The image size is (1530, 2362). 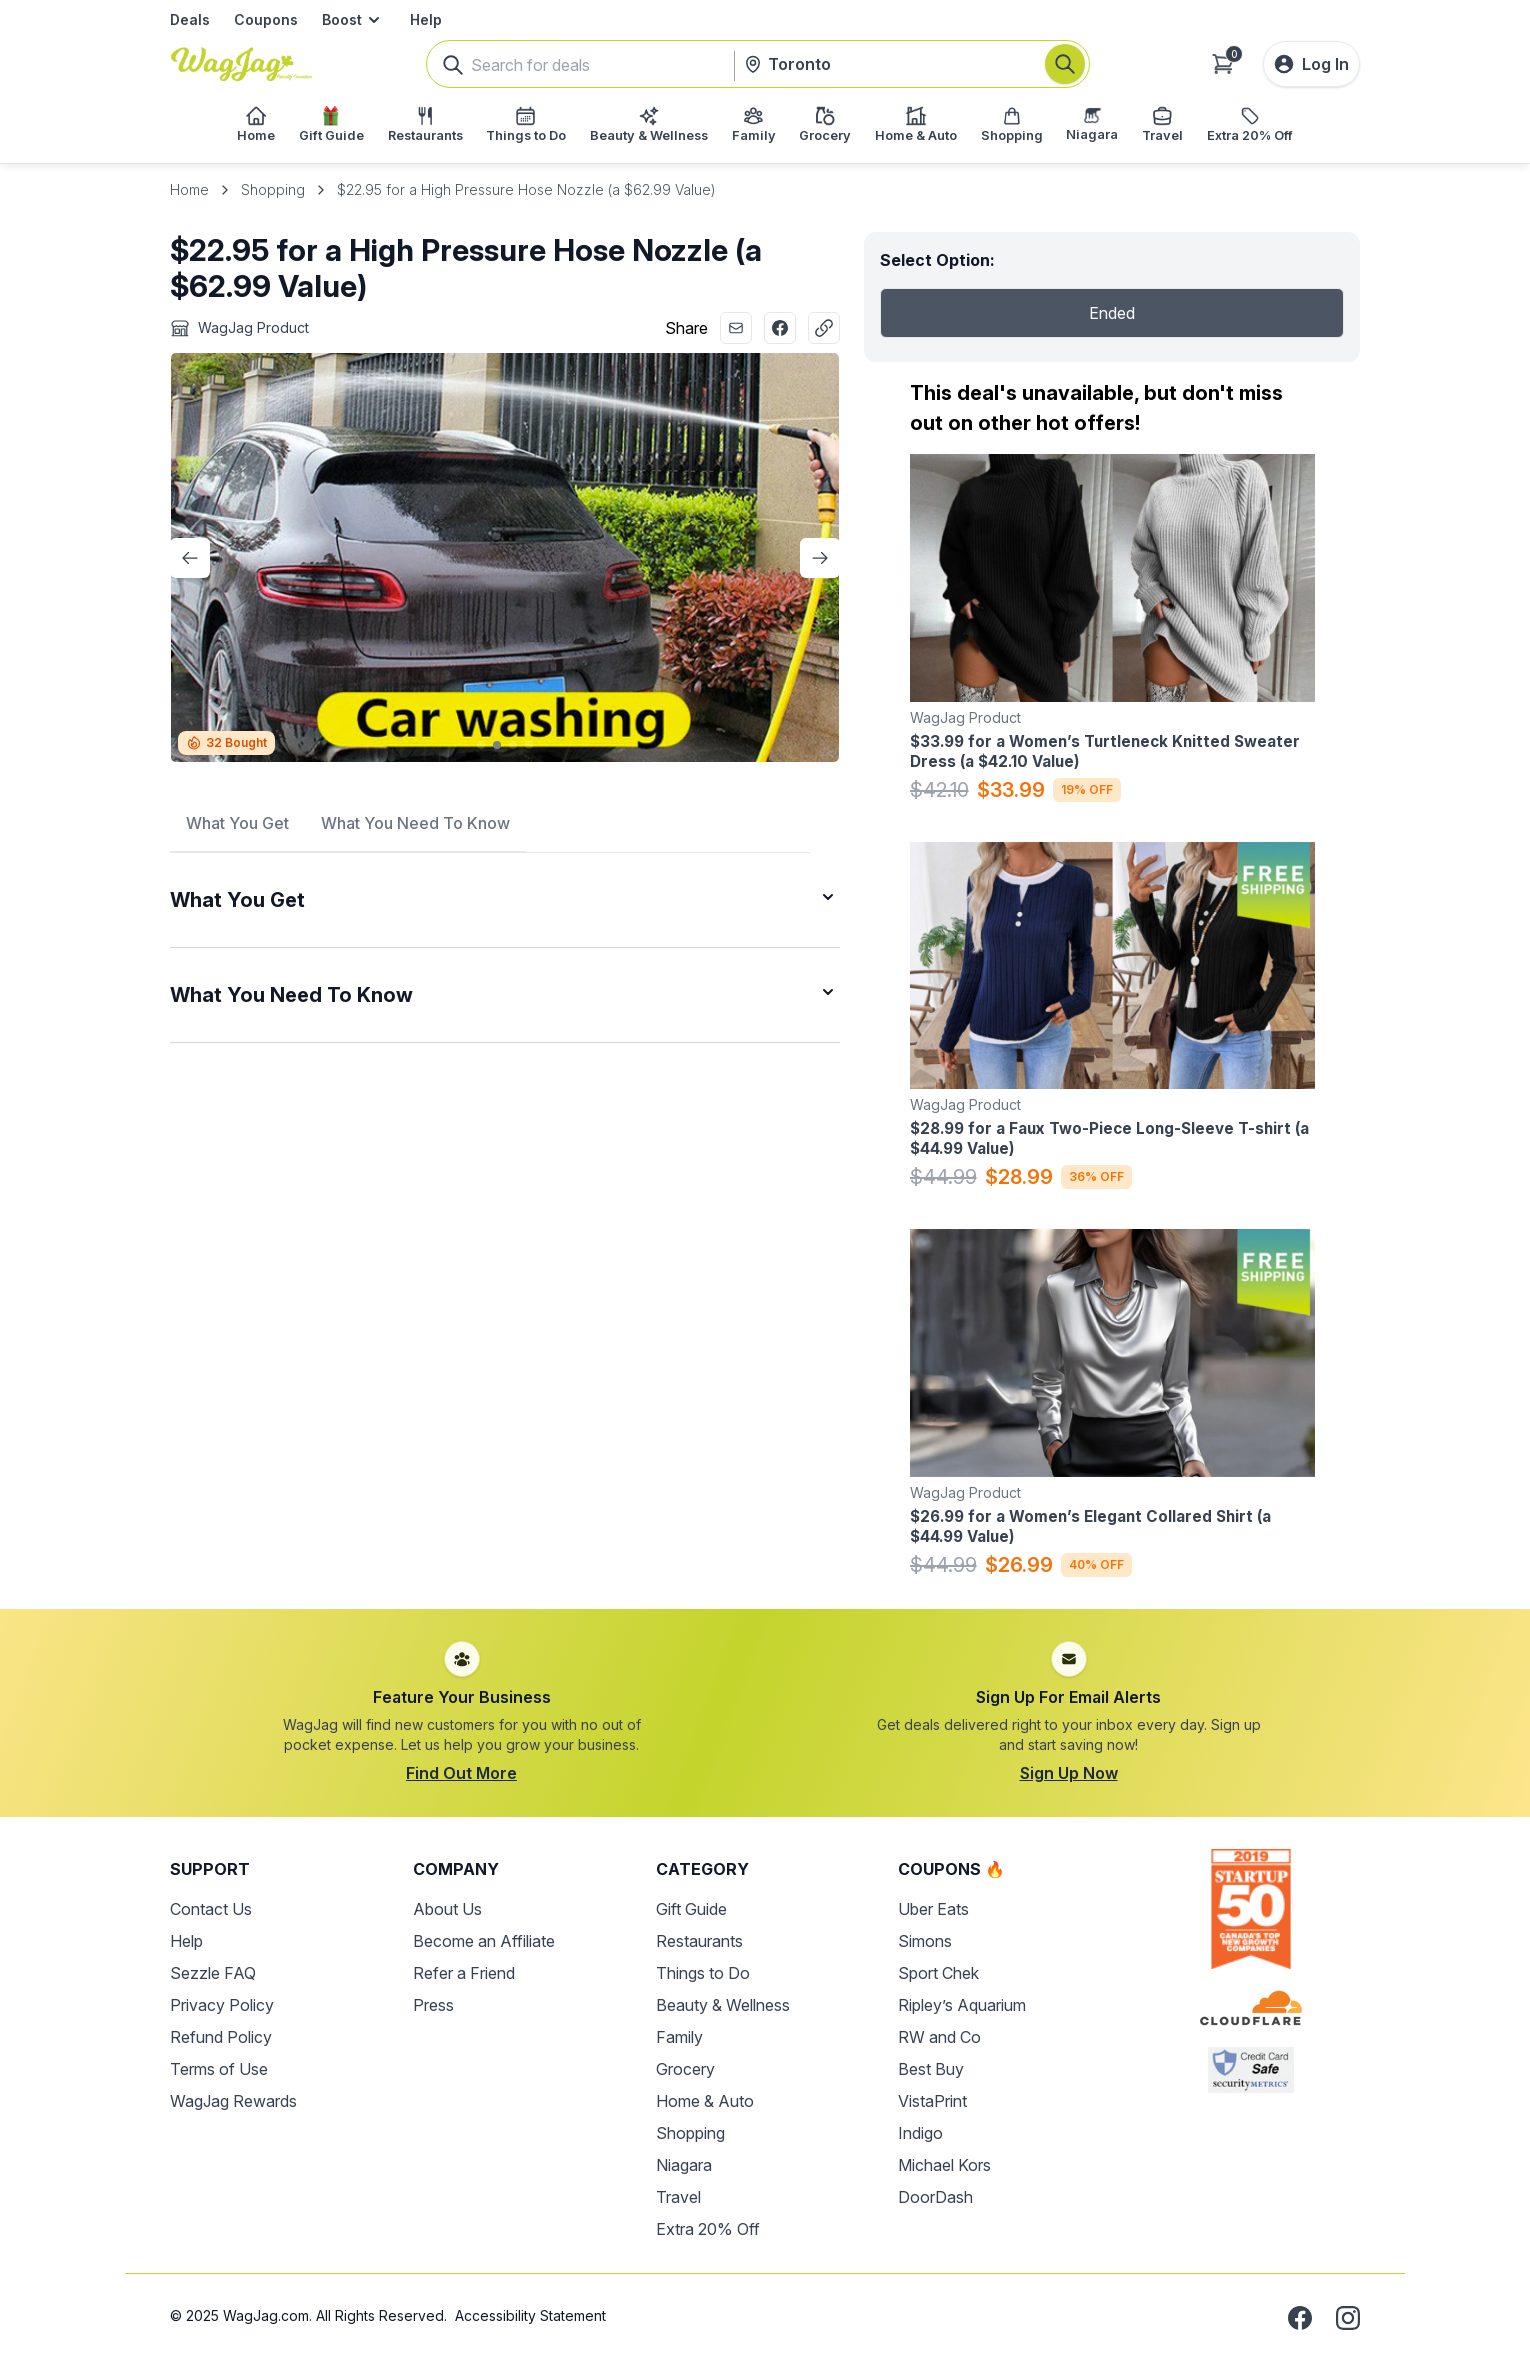 I want to click on [Search], so click(x=1065, y=64).